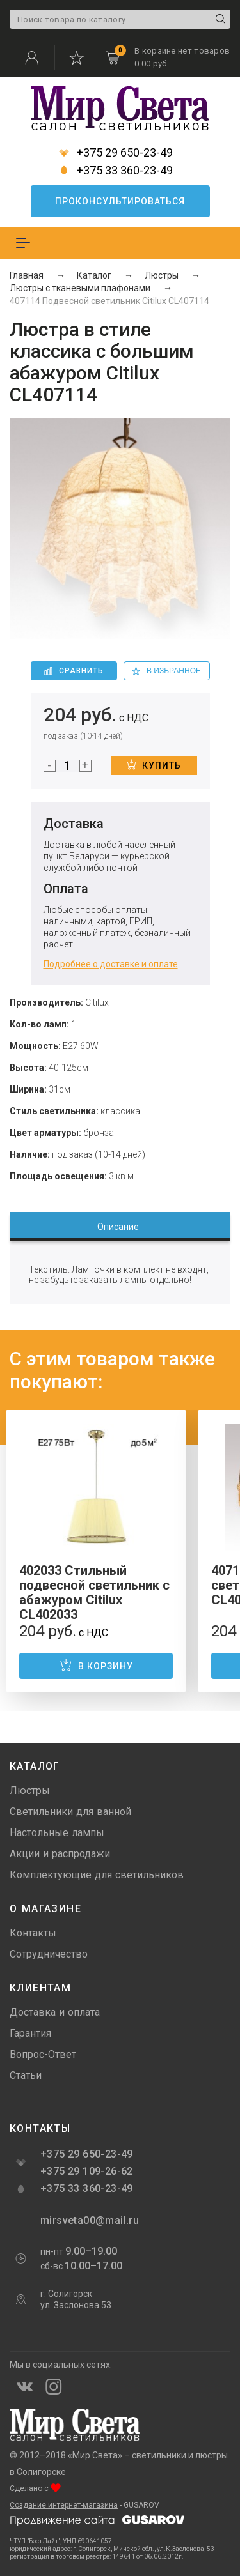  I want to click on Сотрудничество, so click(49, 1954).